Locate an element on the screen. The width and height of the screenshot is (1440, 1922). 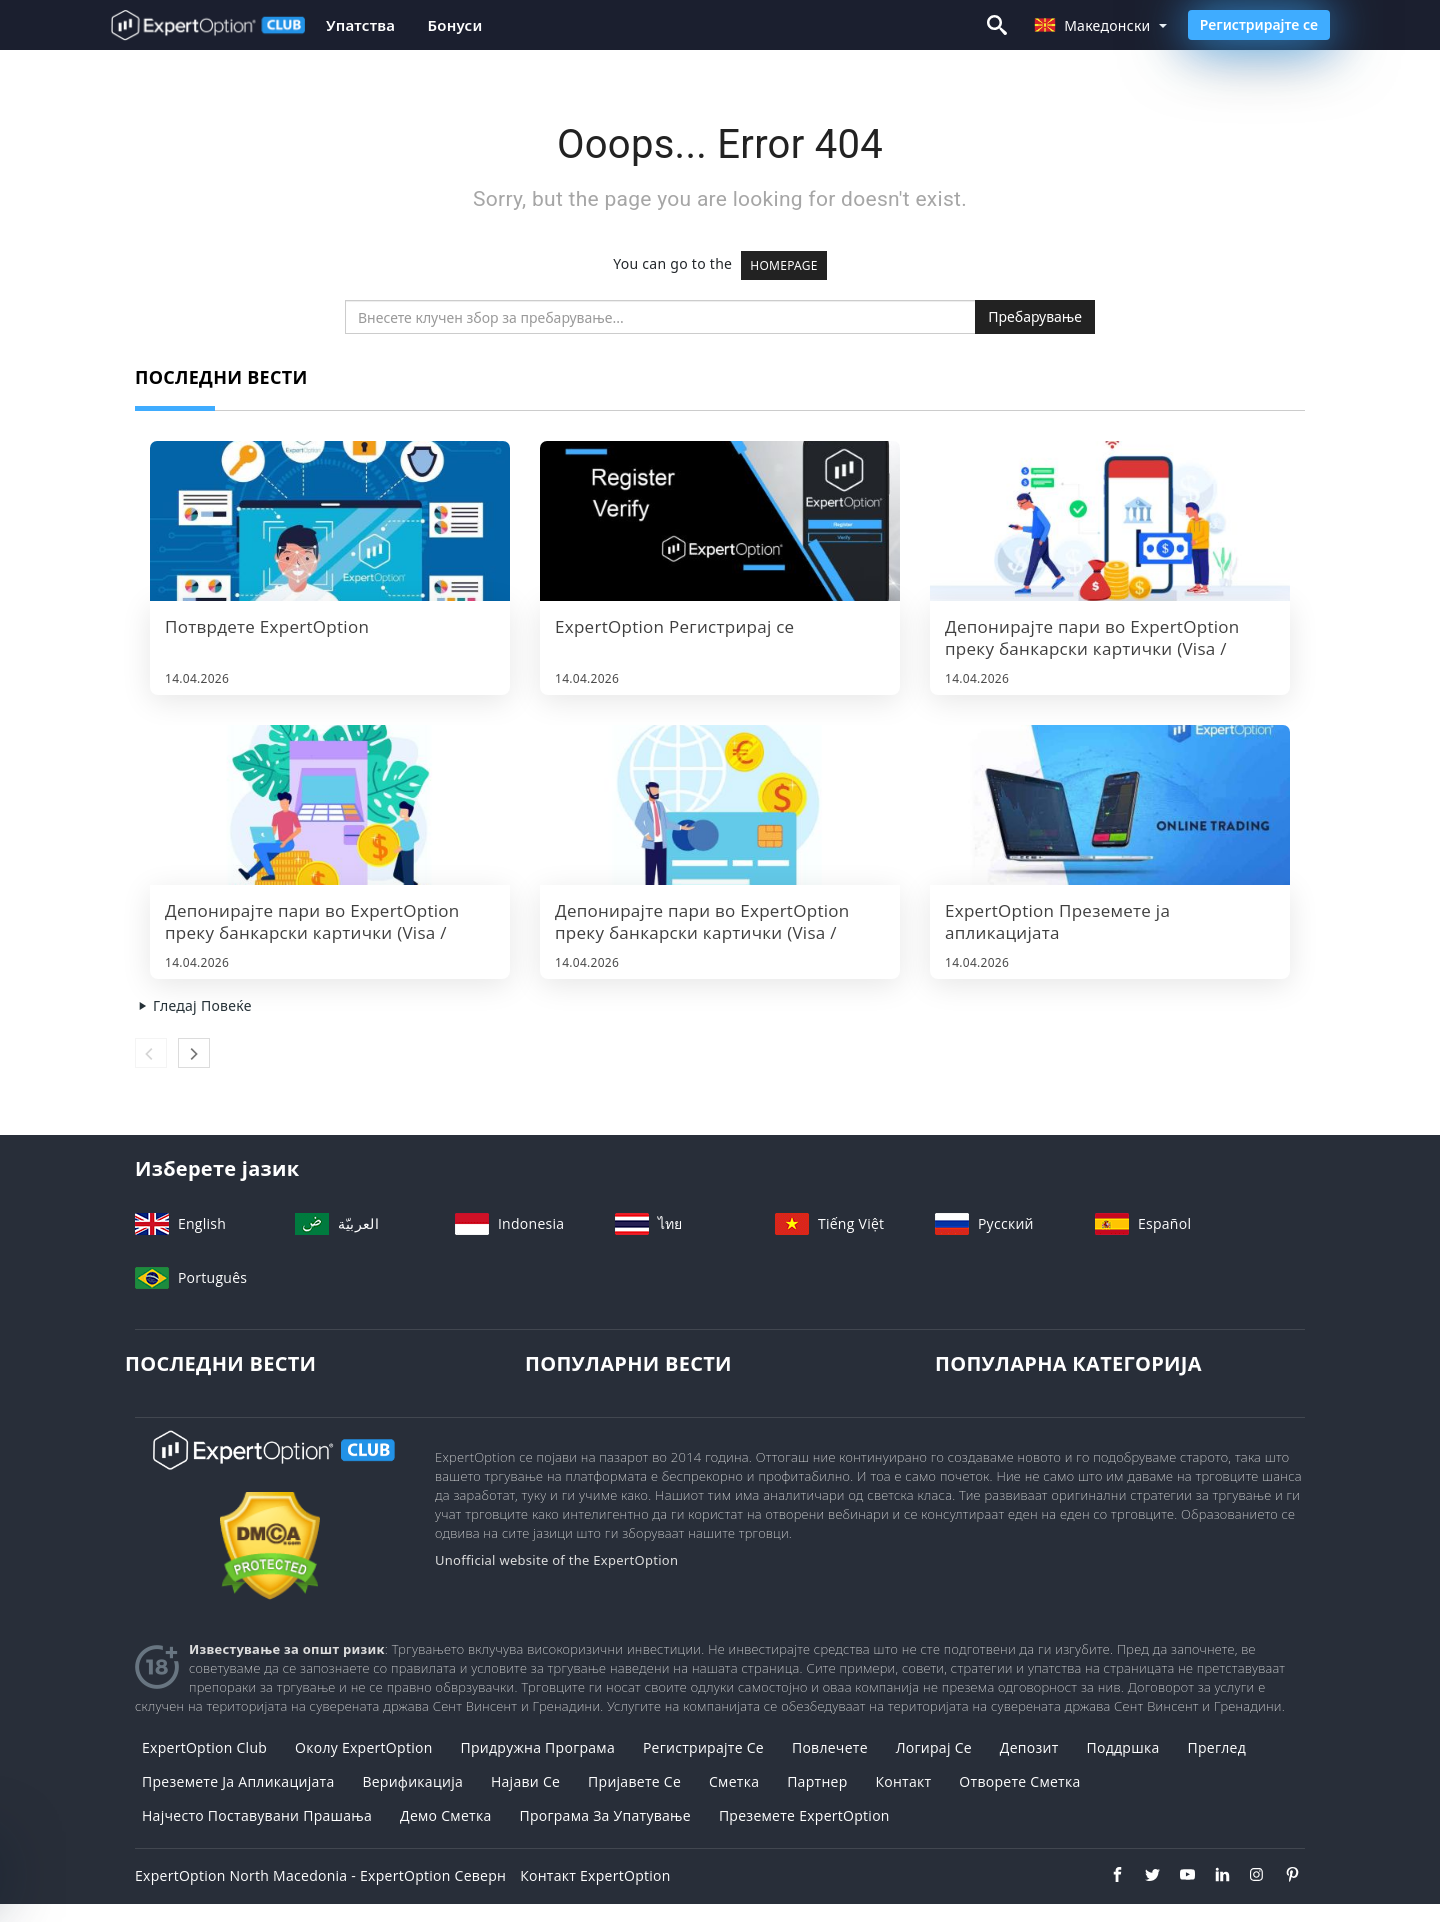
Партнер is located at coordinates (817, 1781).